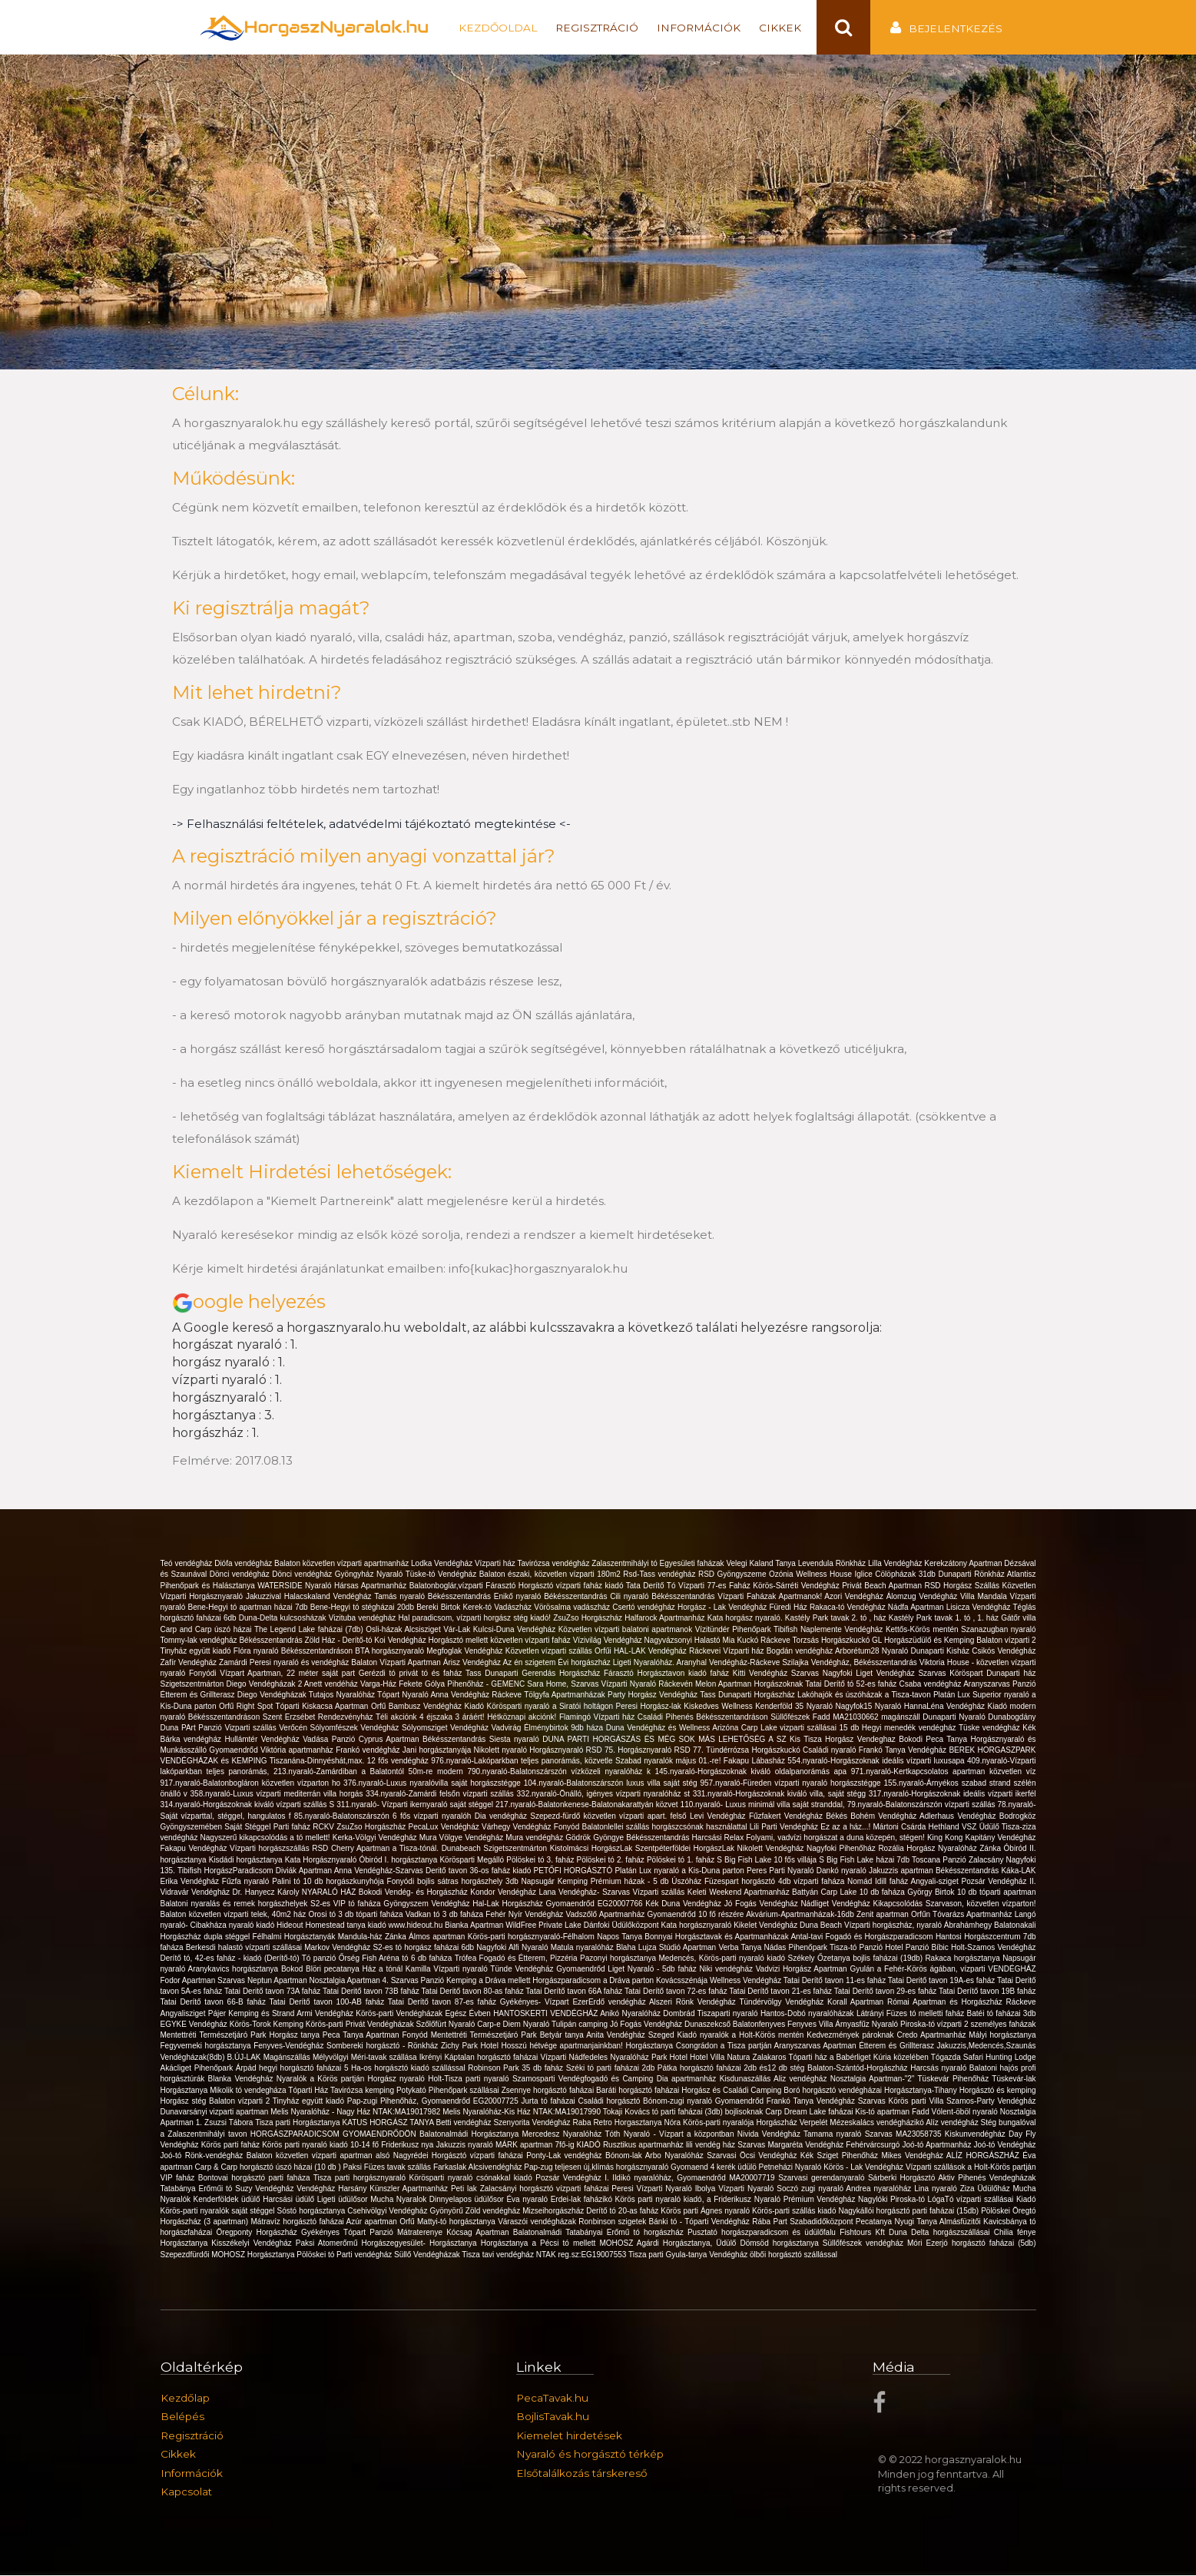 The height and width of the screenshot is (2576, 1196). I want to click on Party Horgász Vendégház, so click(654, 1695).